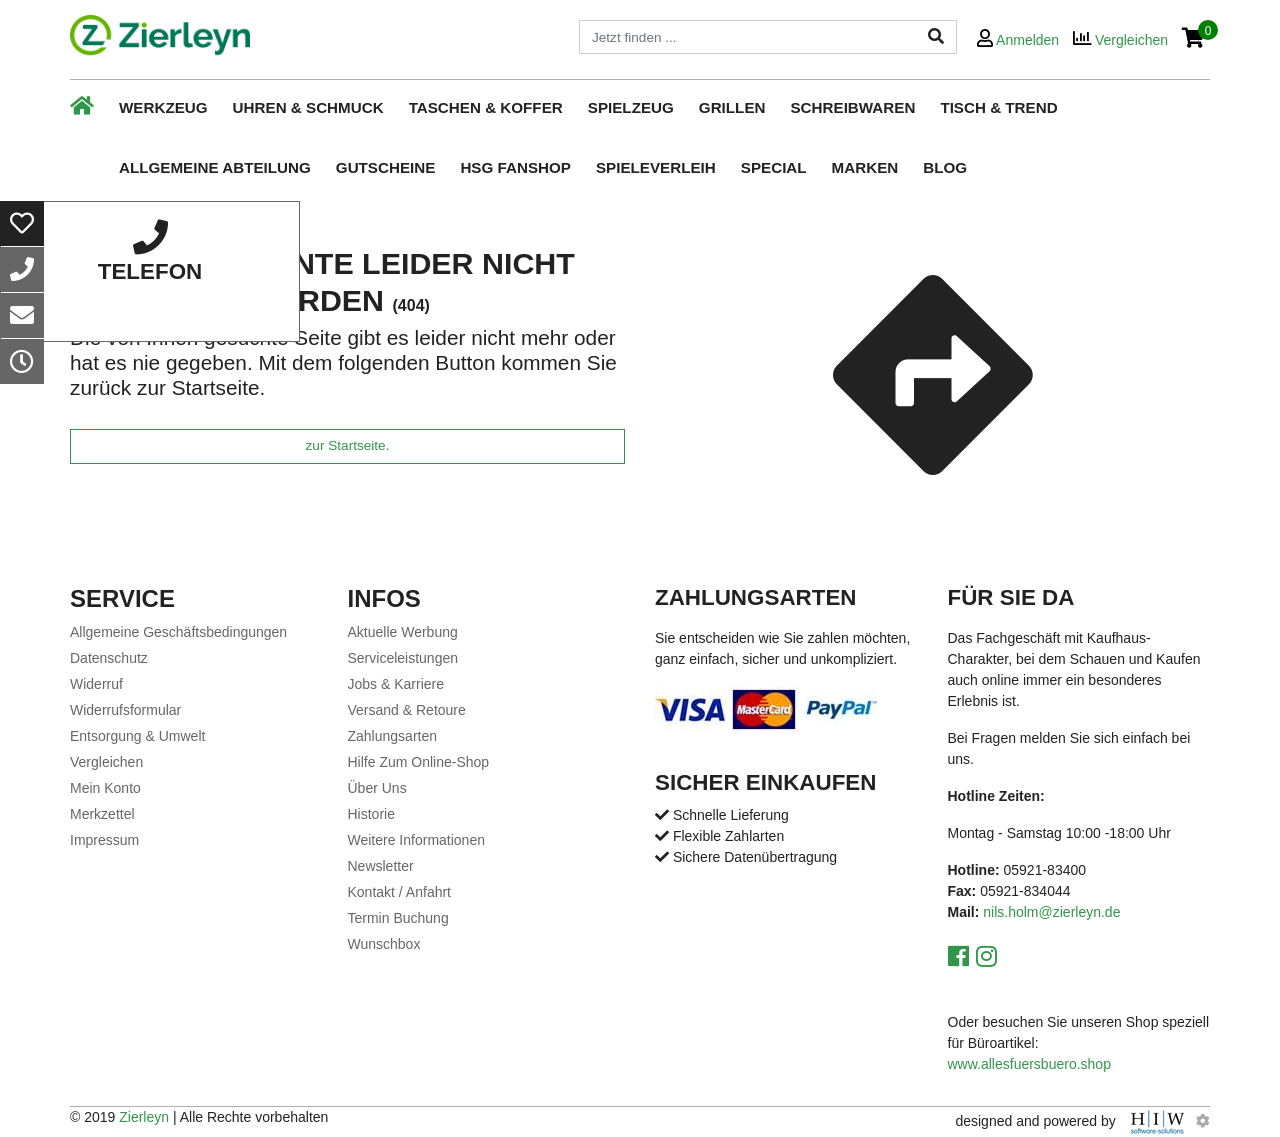 This screenshot has height=1137, width=1280. Describe the element at coordinates (109, 658) in the screenshot. I see `Datenschutz` at that location.